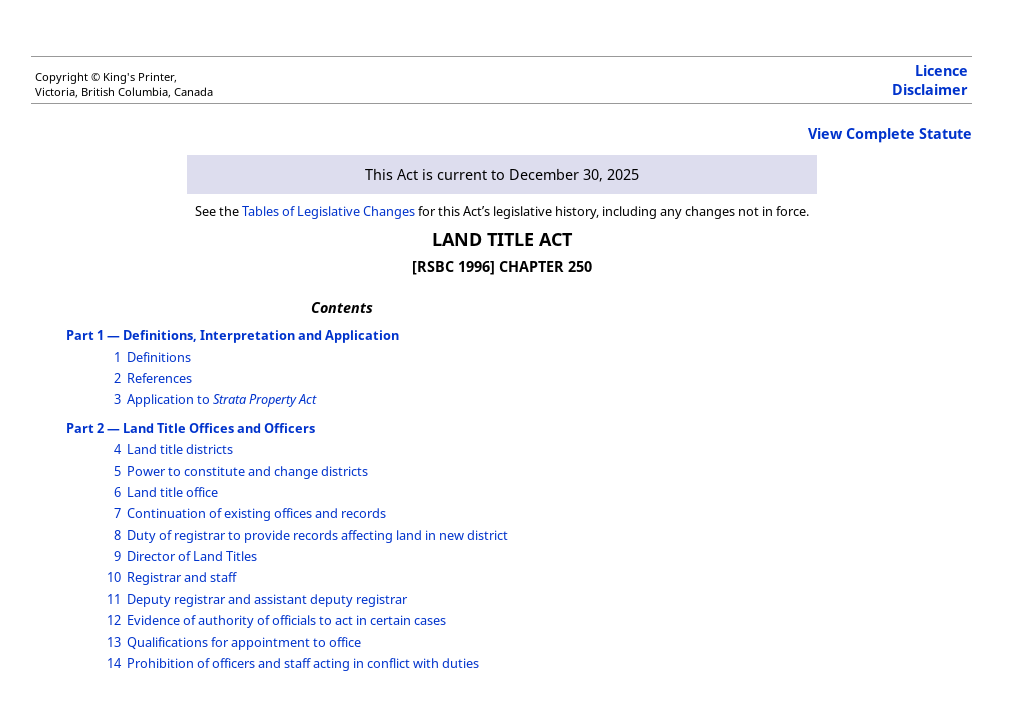 Image resolution: width=1024 pixels, height=720 pixels. Describe the element at coordinates (317, 535) in the screenshot. I see `Duty of registrar to provide records affecting land in new district` at that location.